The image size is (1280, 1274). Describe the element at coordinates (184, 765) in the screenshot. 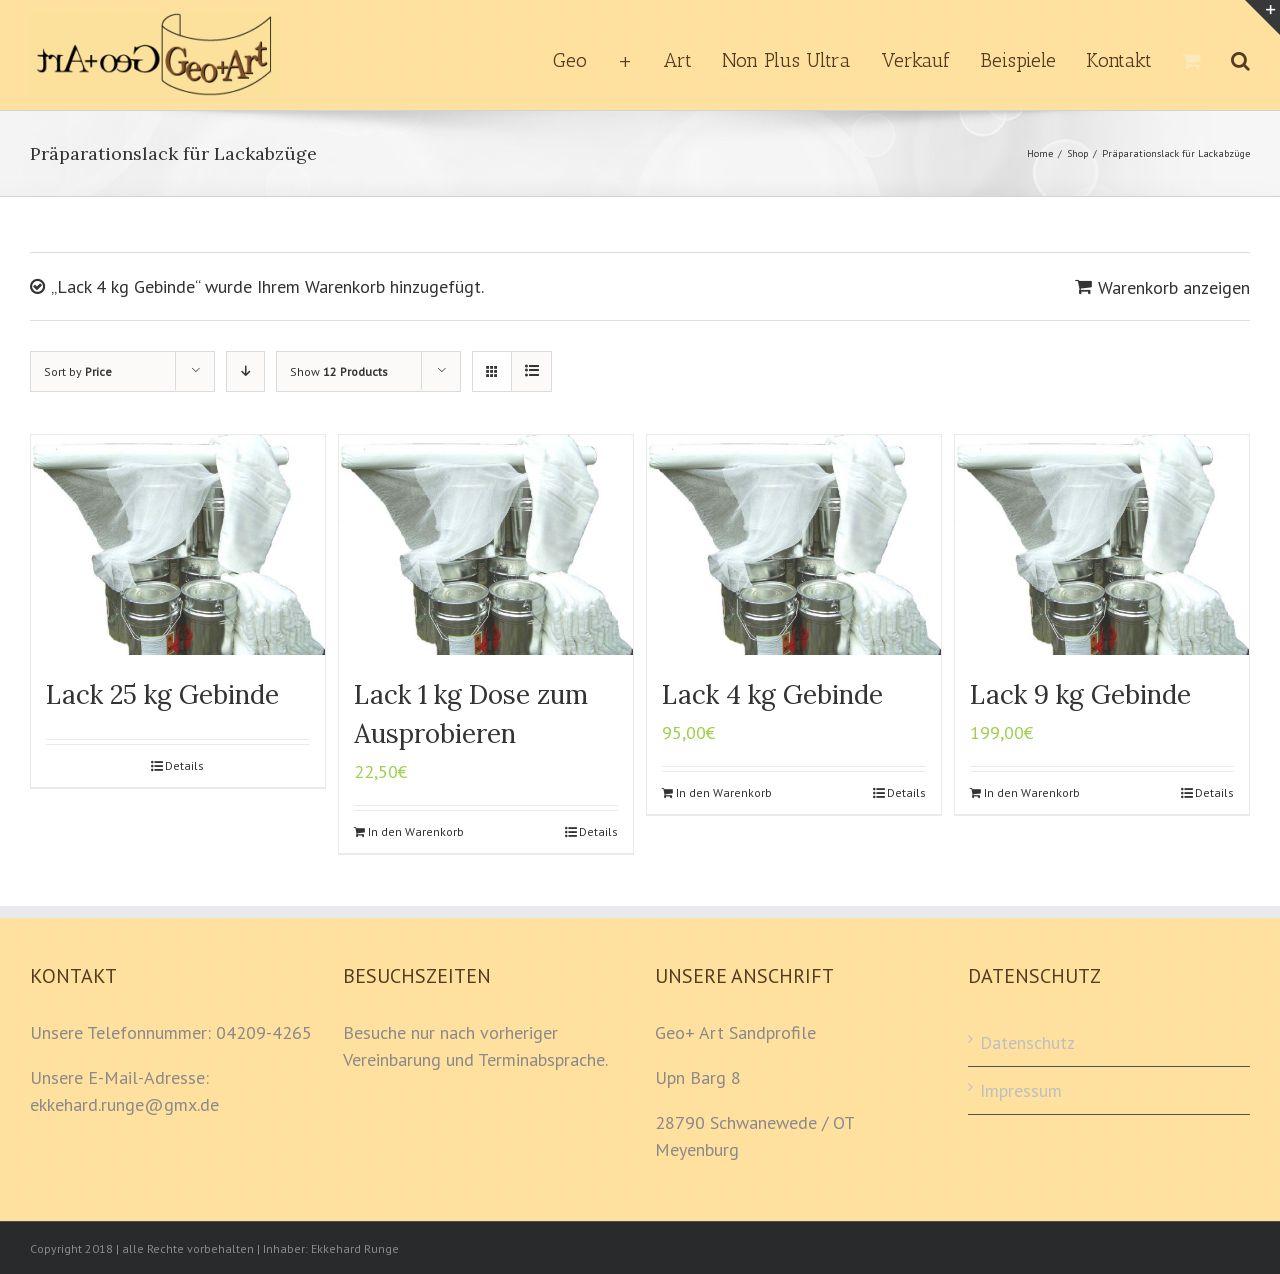

I see `Details` at that location.